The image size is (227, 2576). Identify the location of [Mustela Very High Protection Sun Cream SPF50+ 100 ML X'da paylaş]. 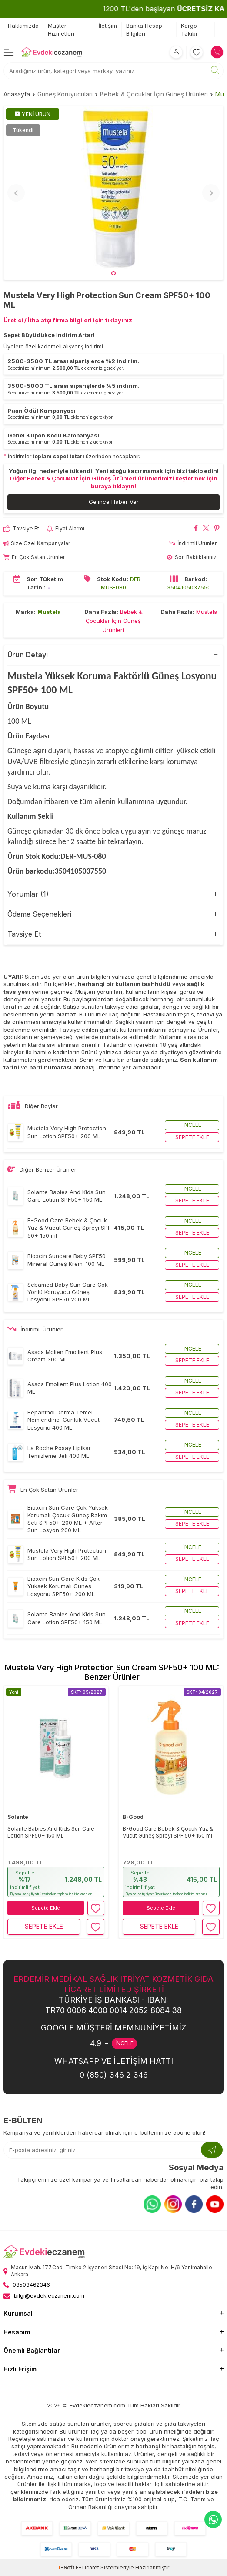
(206, 529).